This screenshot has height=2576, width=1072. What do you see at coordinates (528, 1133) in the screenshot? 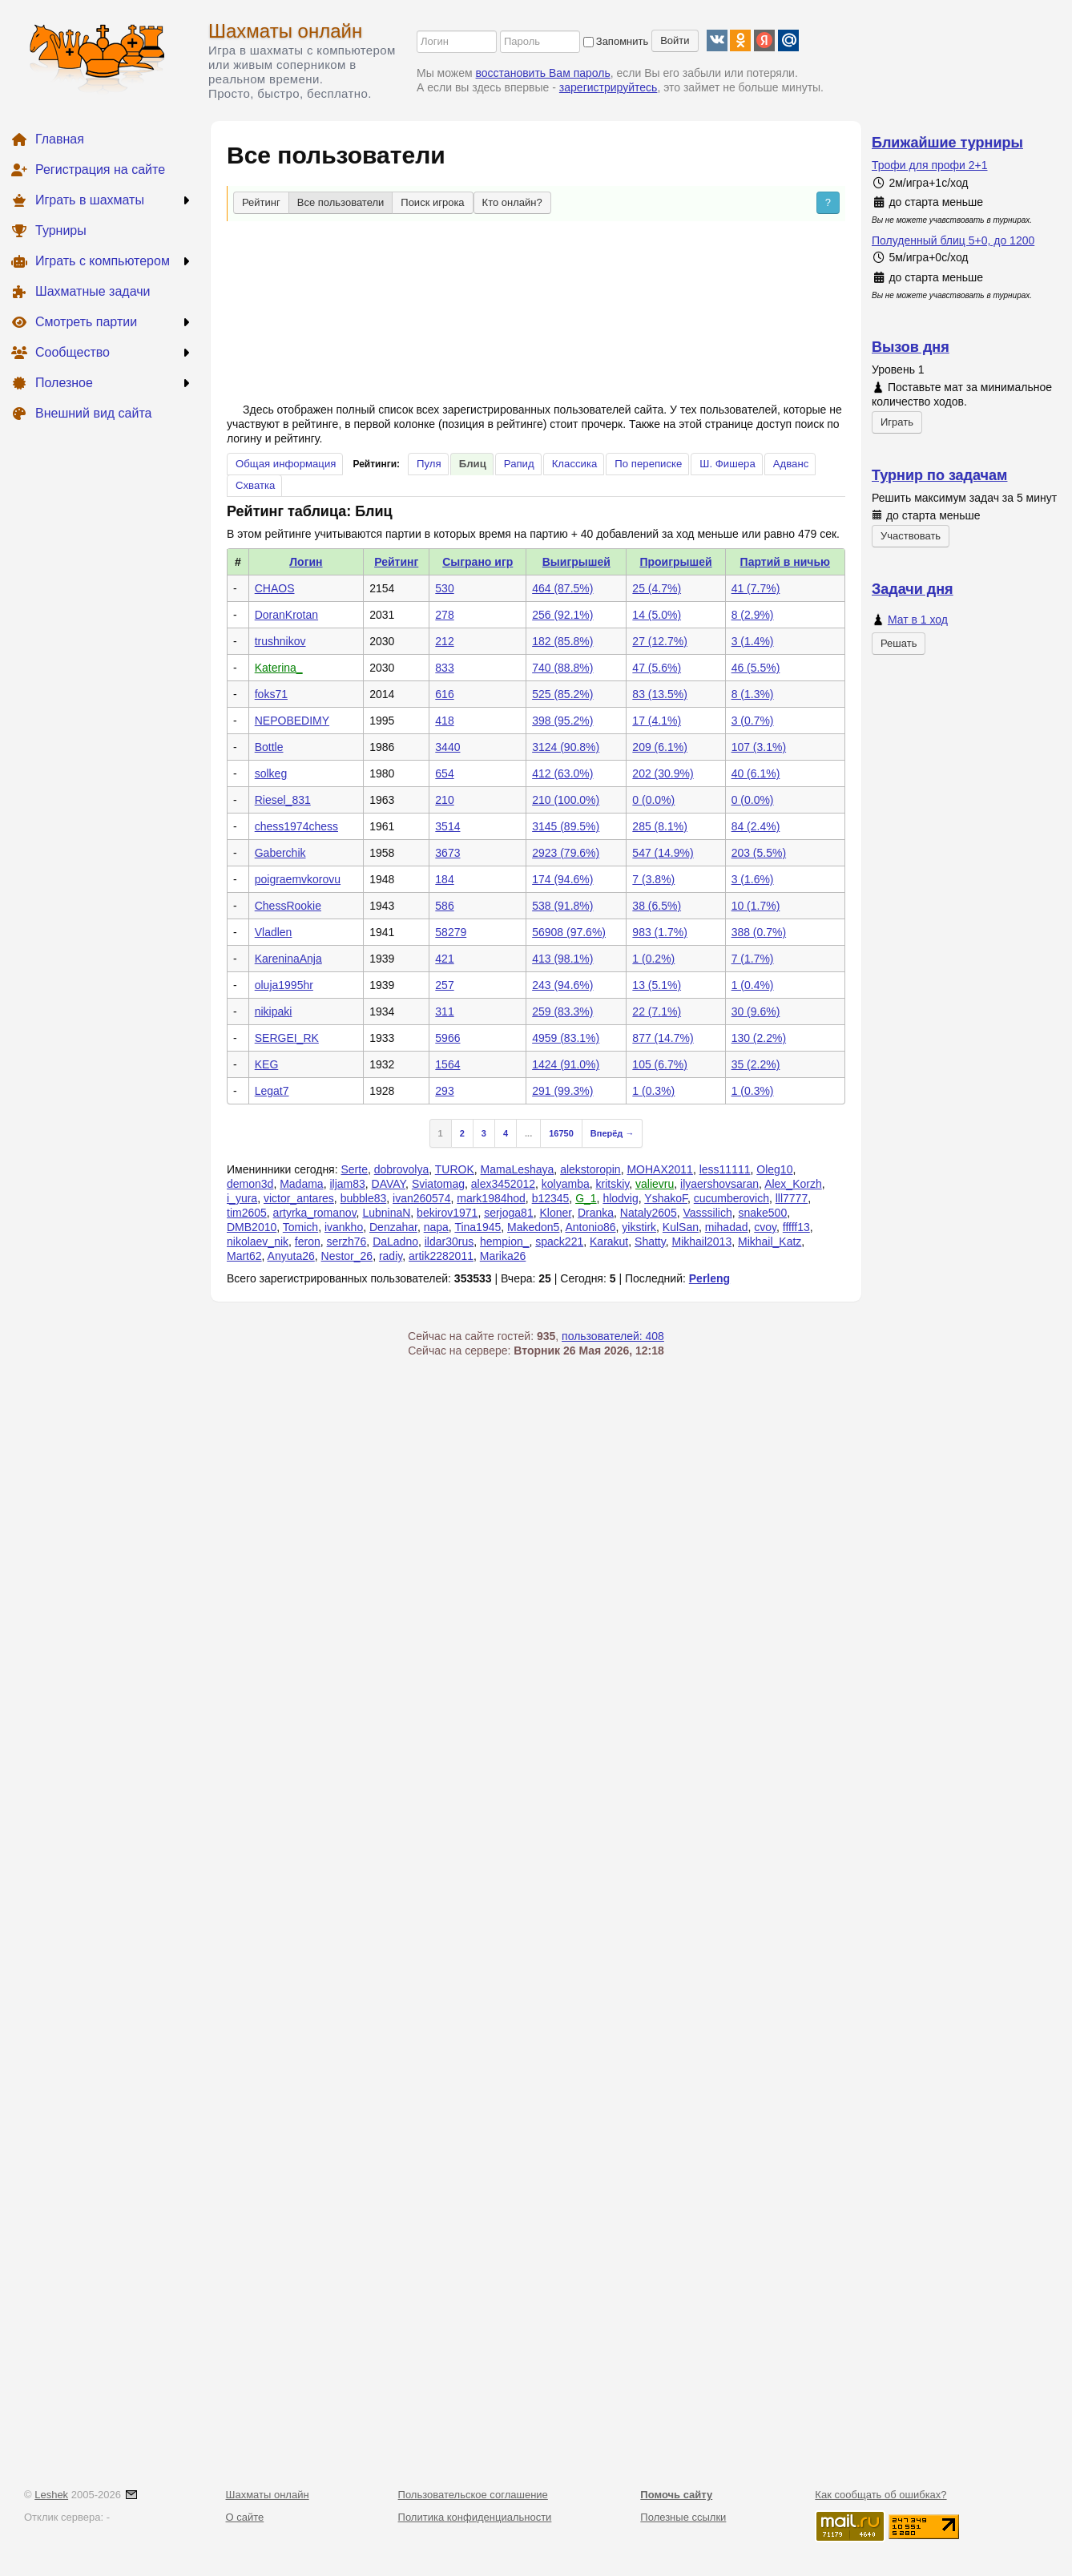
I see `...` at bounding box center [528, 1133].